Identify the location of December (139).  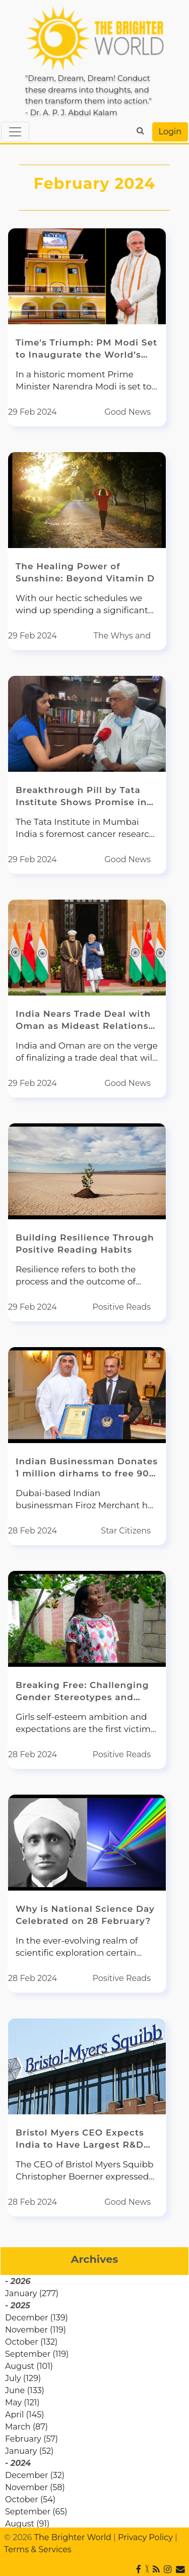
(36, 2317).